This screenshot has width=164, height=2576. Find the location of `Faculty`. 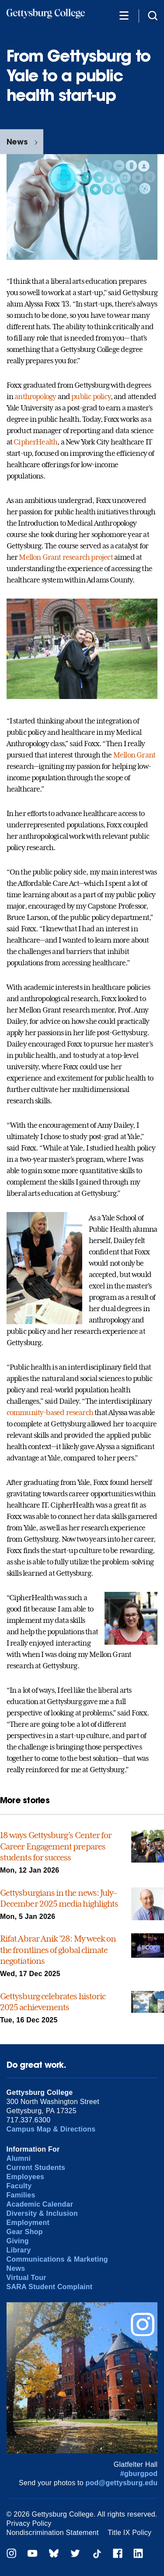

Faculty is located at coordinates (19, 2186).